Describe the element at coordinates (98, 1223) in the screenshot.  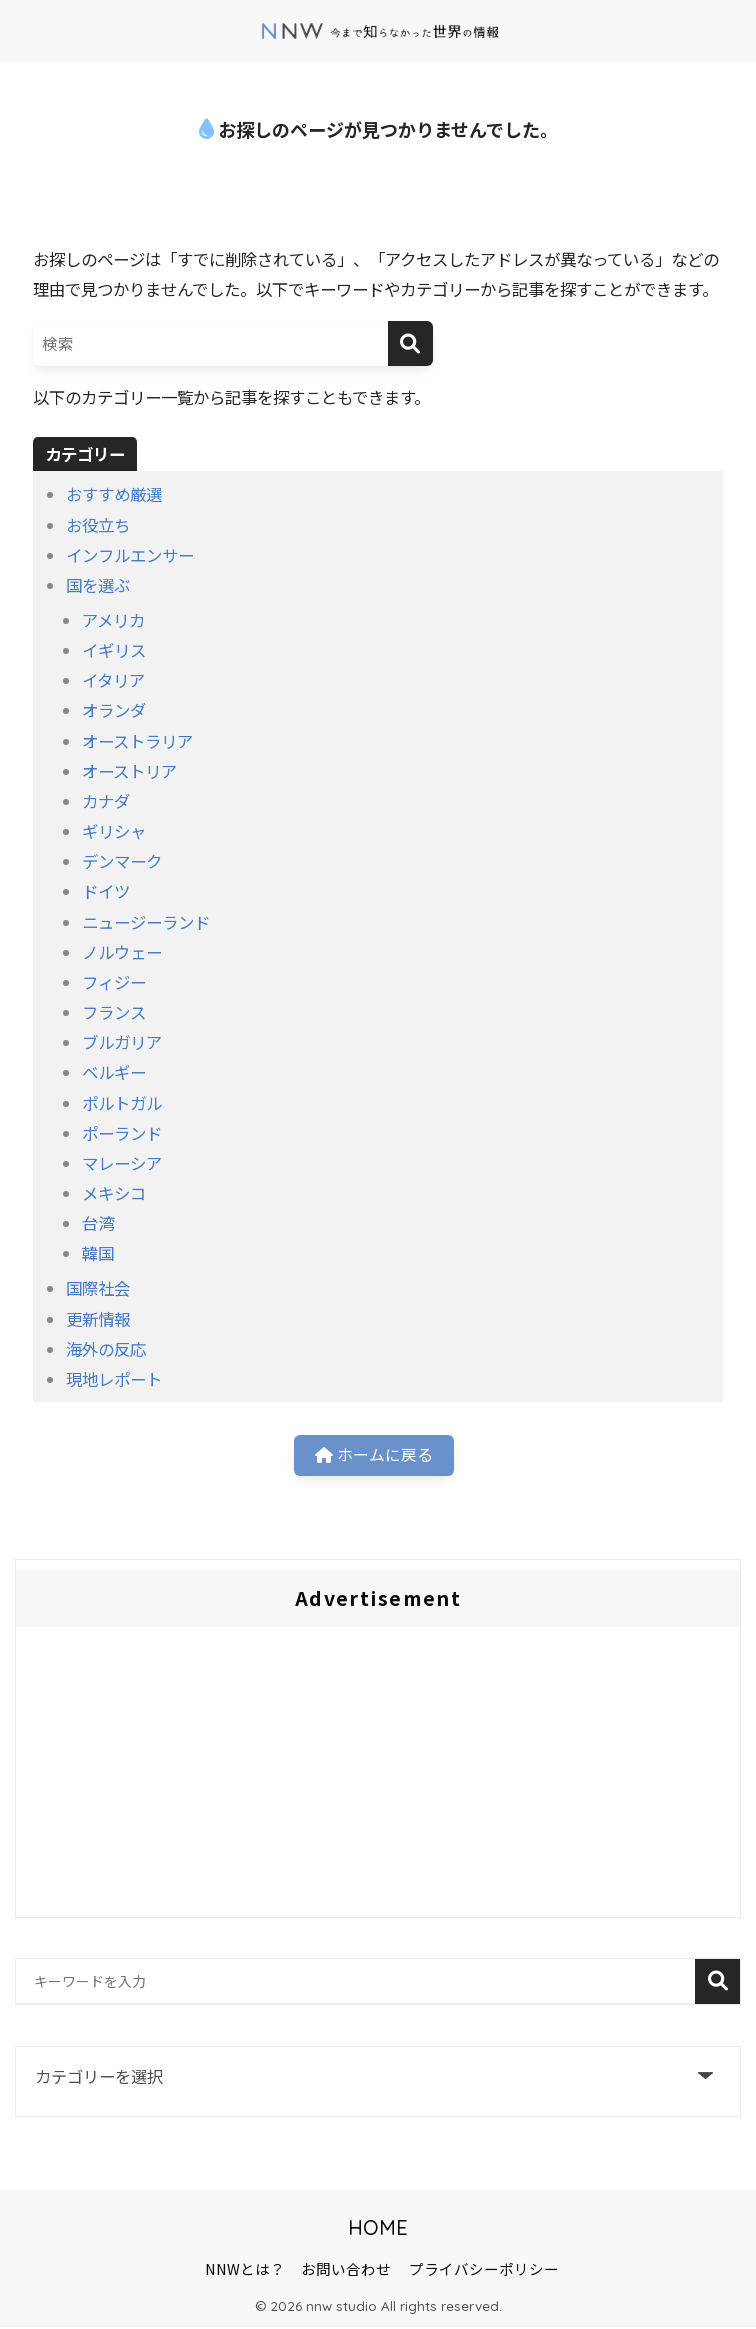
I see `台湾` at that location.